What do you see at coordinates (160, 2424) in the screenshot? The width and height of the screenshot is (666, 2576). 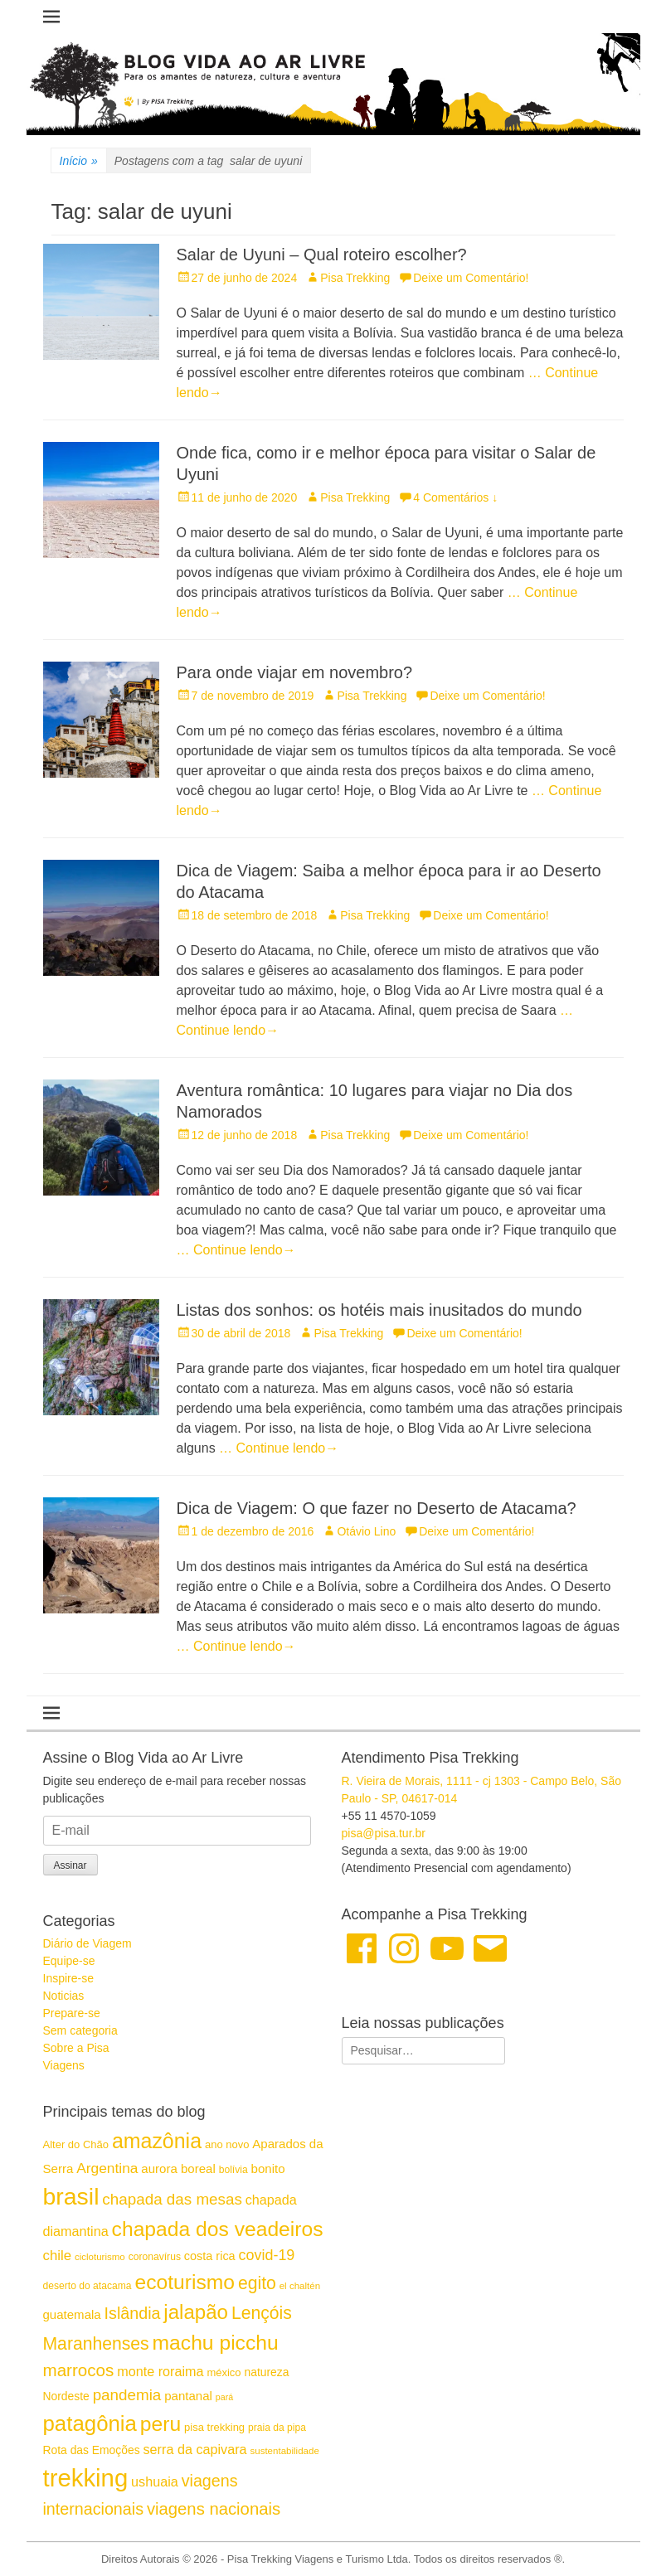 I see `peru [peru (42 itens)]` at bounding box center [160, 2424].